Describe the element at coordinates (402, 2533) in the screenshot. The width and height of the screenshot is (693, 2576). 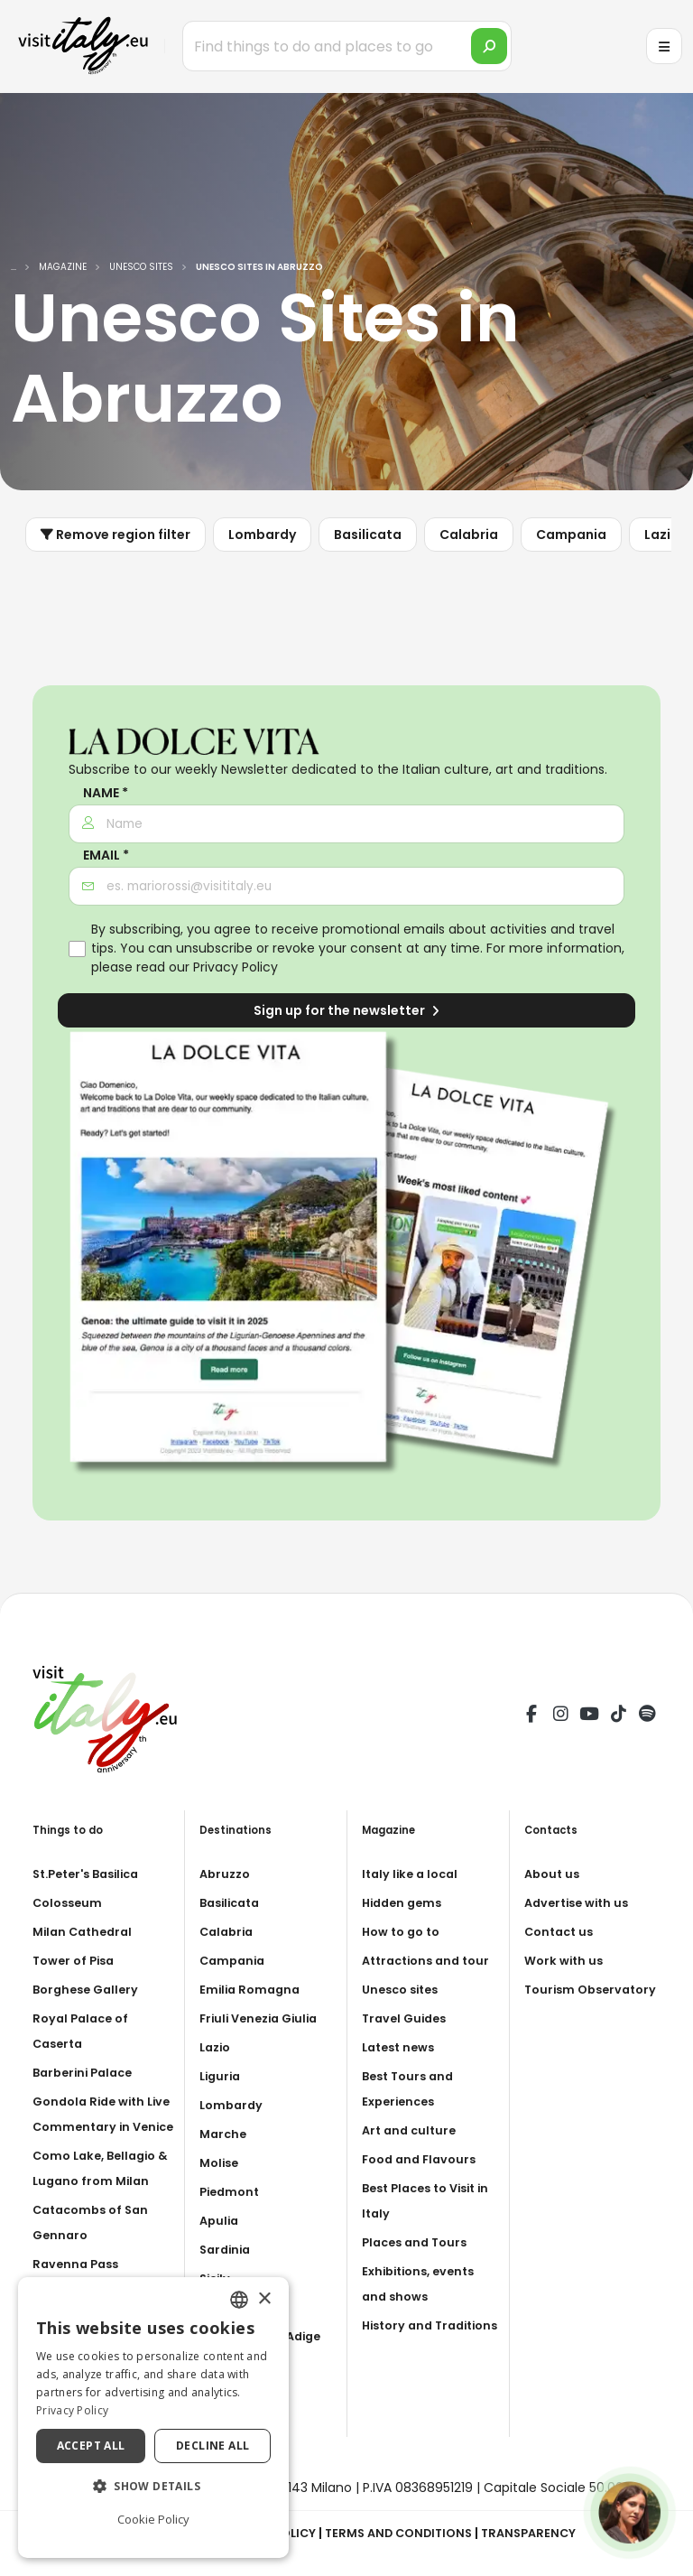
I see `Terms and Conditions` at that location.